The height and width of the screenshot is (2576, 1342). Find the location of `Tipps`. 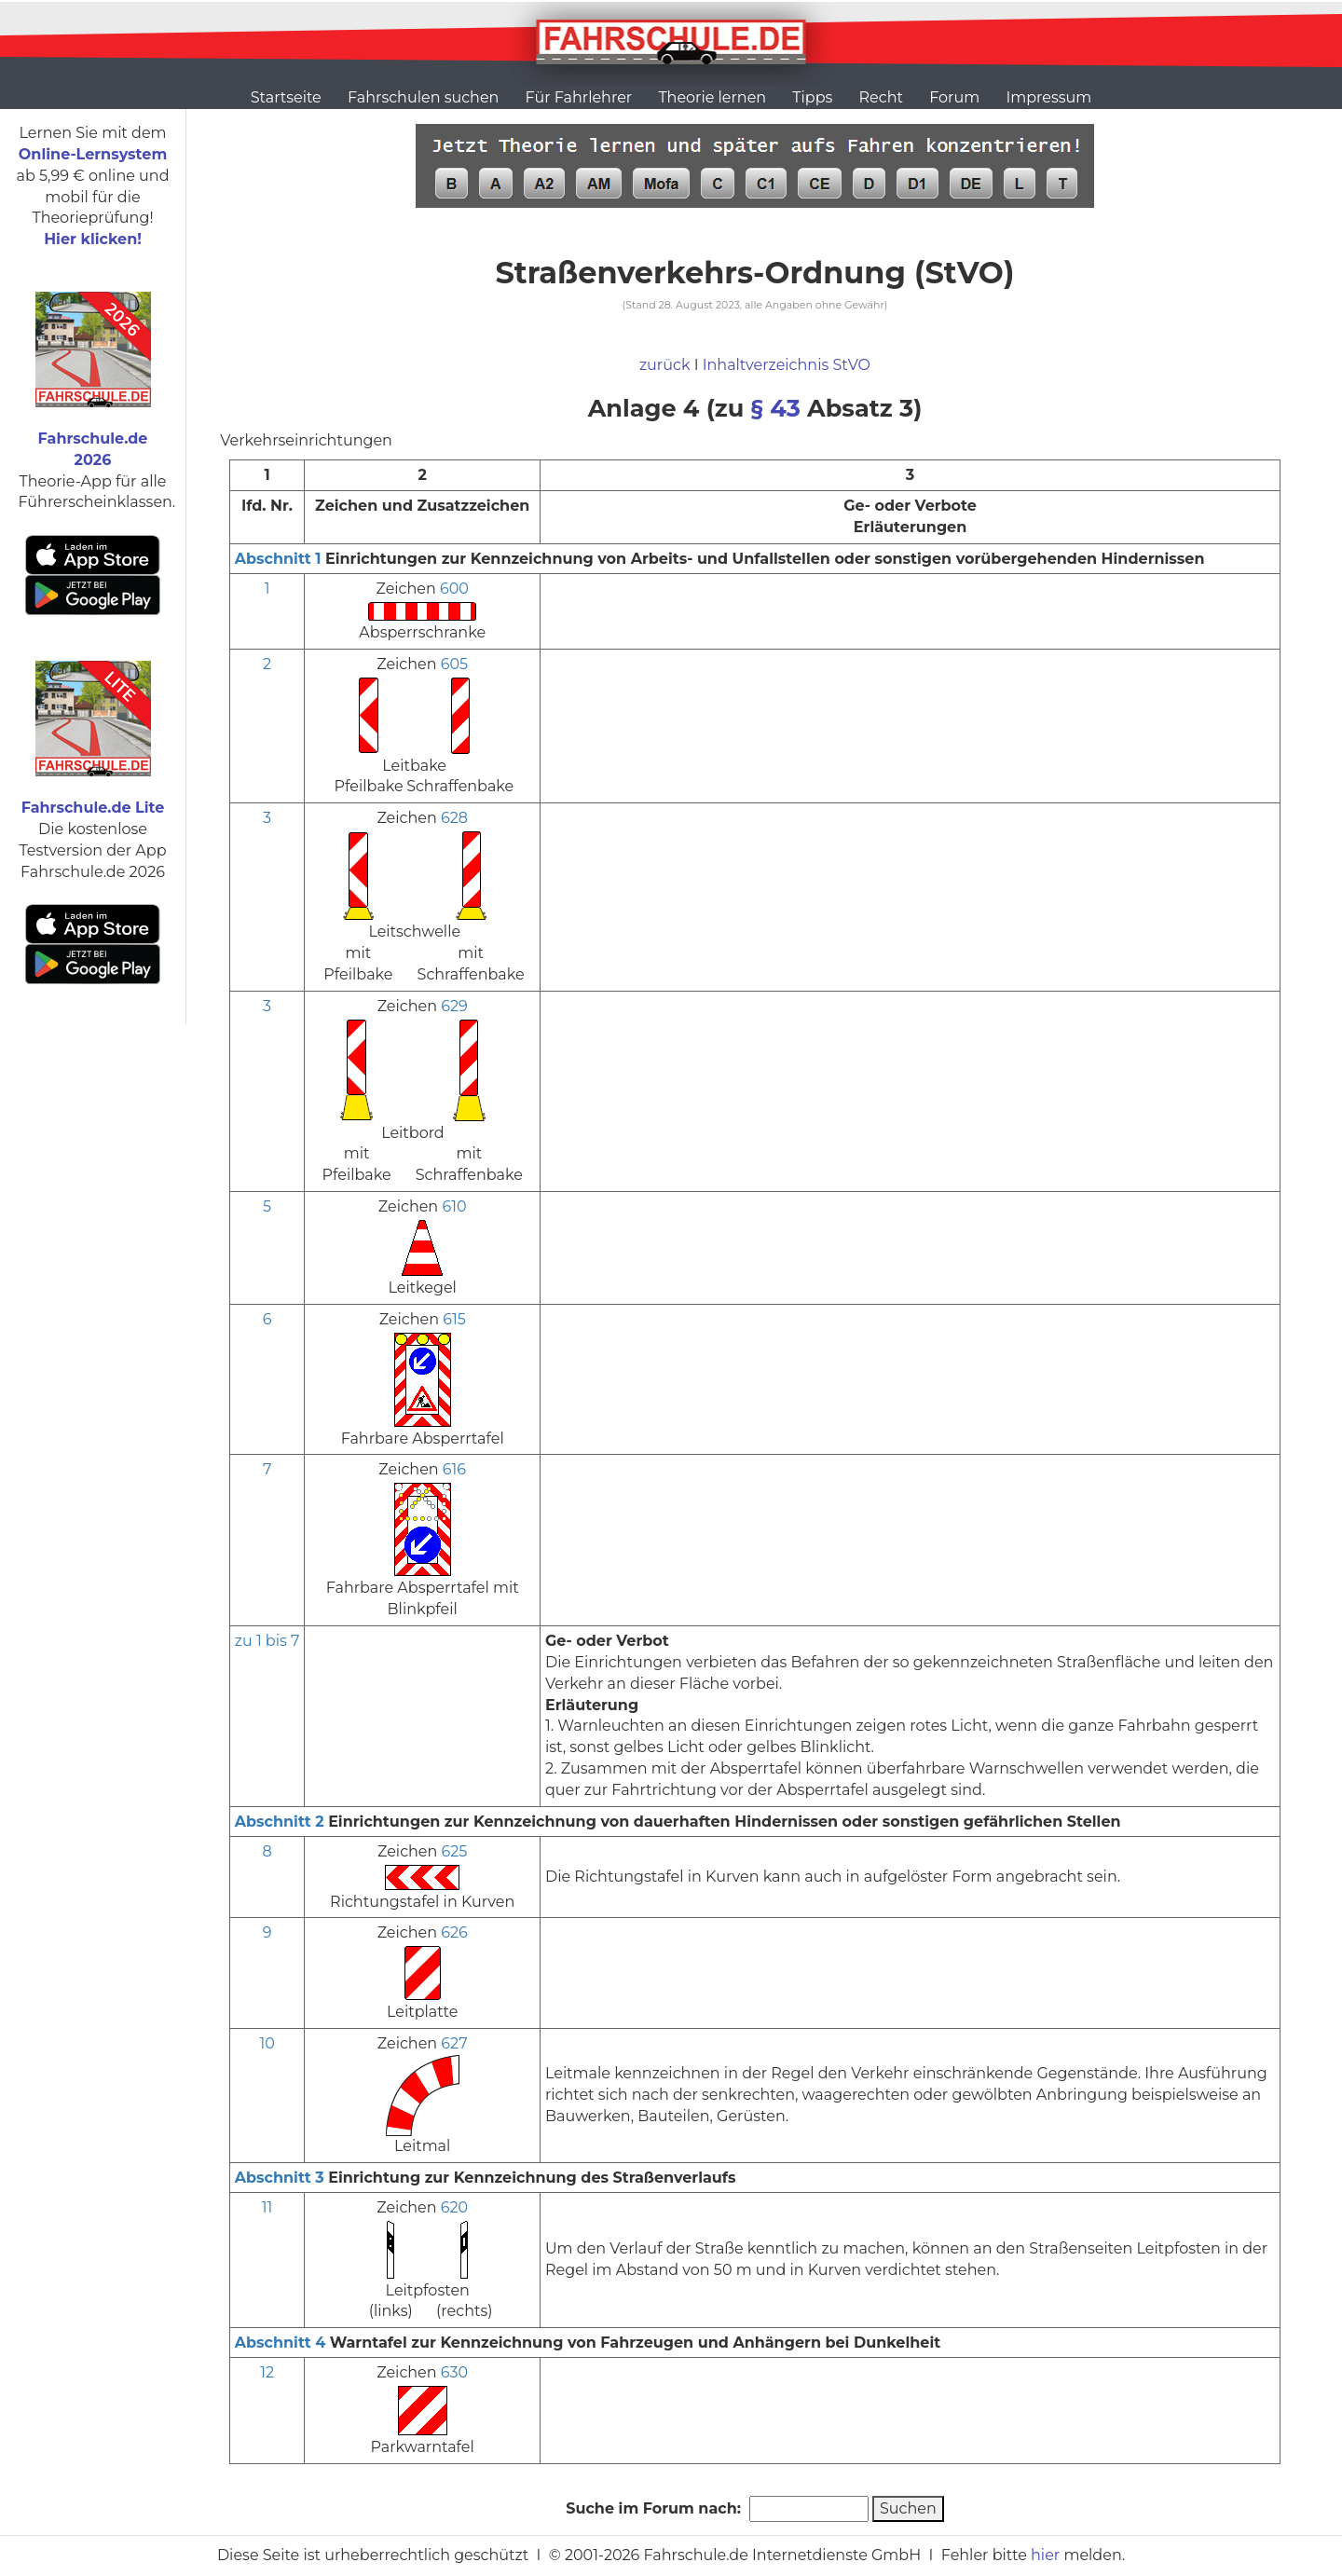

Tipps is located at coordinates (812, 97).